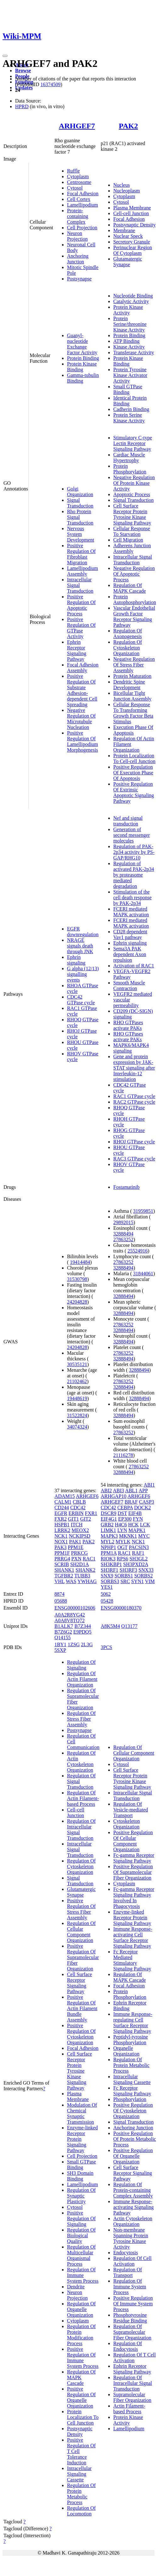  What do you see at coordinates (150, 1581) in the screenshot?
I see `VIM` at bounding box center [150, 1581].